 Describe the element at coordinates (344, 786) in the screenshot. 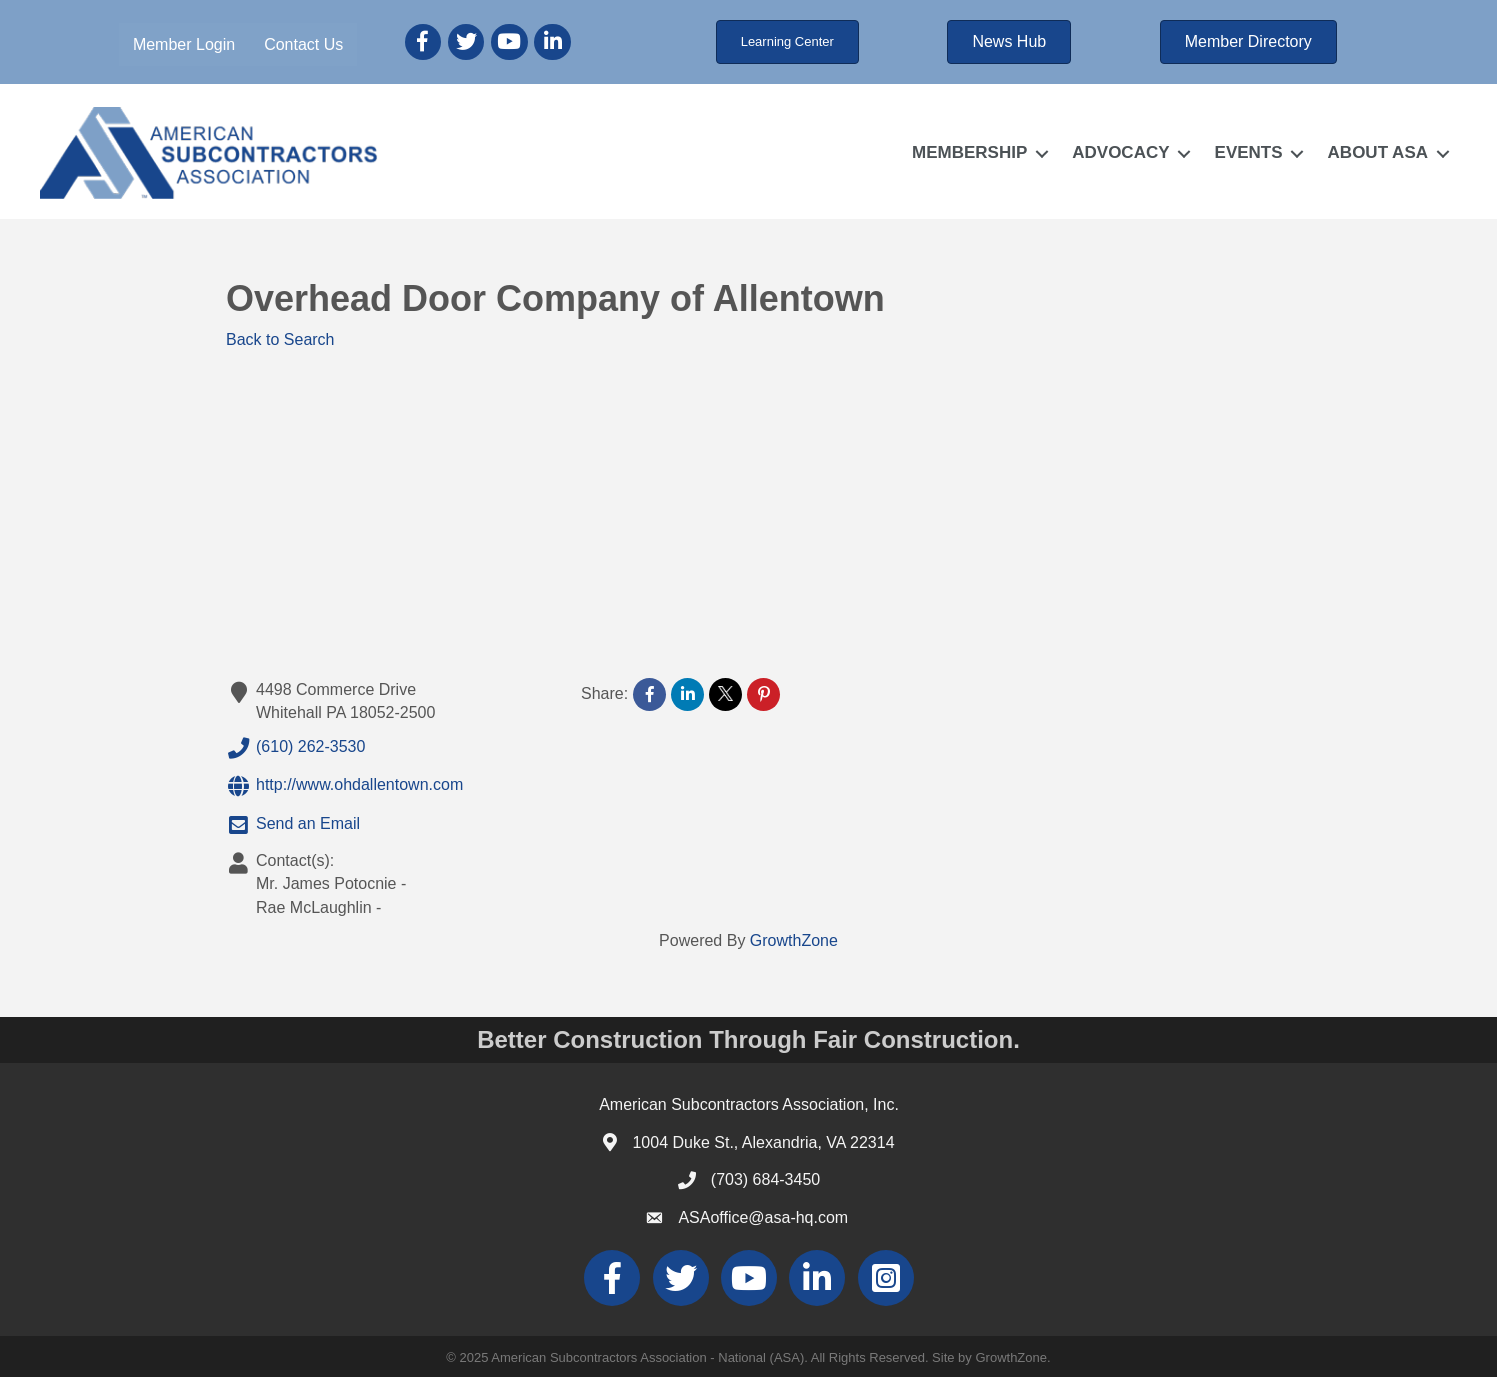

I see `http://www.ohdallentown.com` at that location.